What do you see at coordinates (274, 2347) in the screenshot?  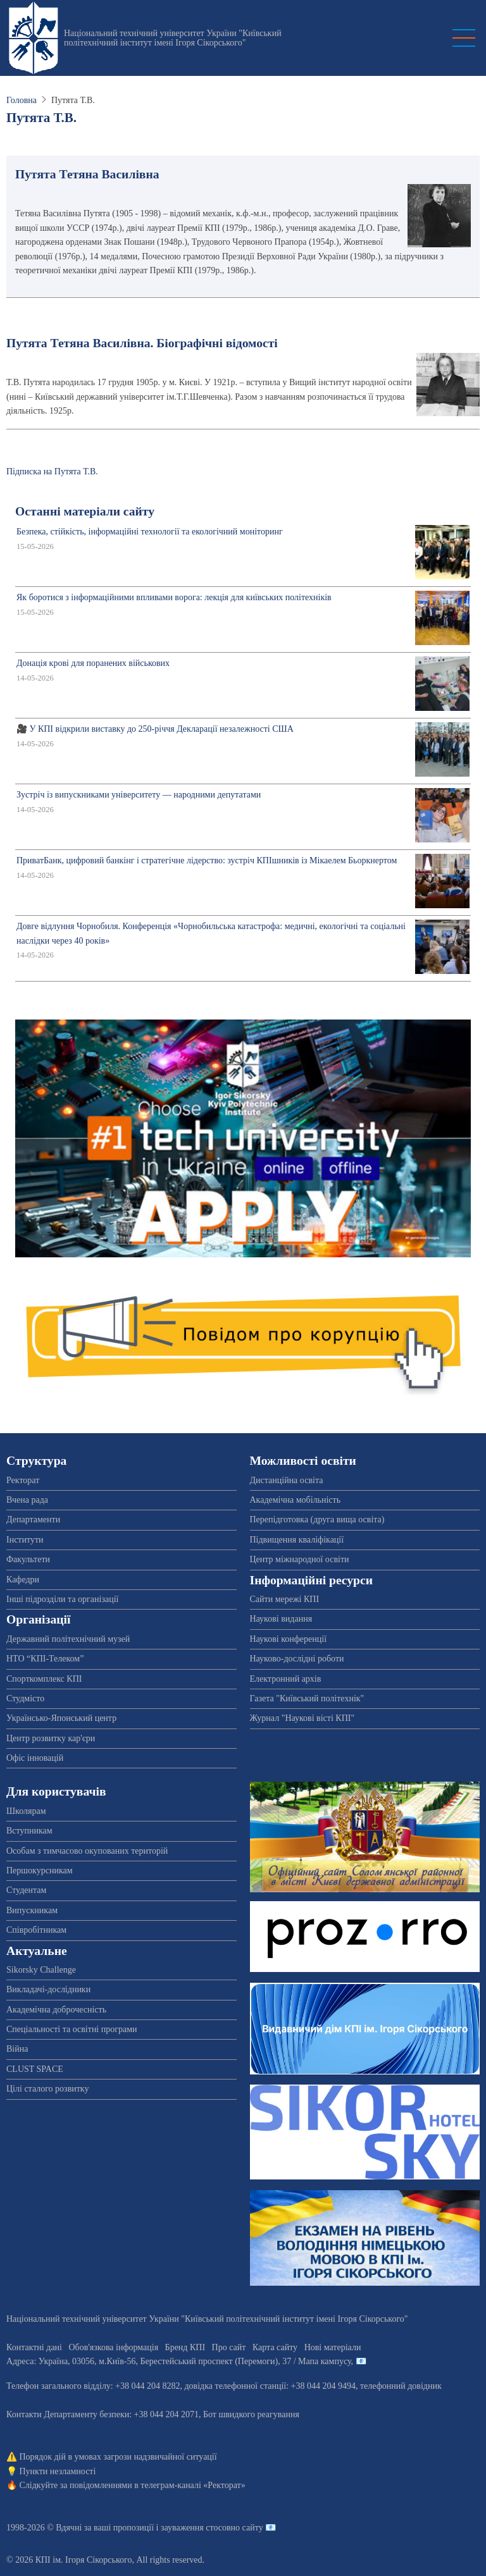 I see `Карта сайту` at bounding box center [274, 2347].